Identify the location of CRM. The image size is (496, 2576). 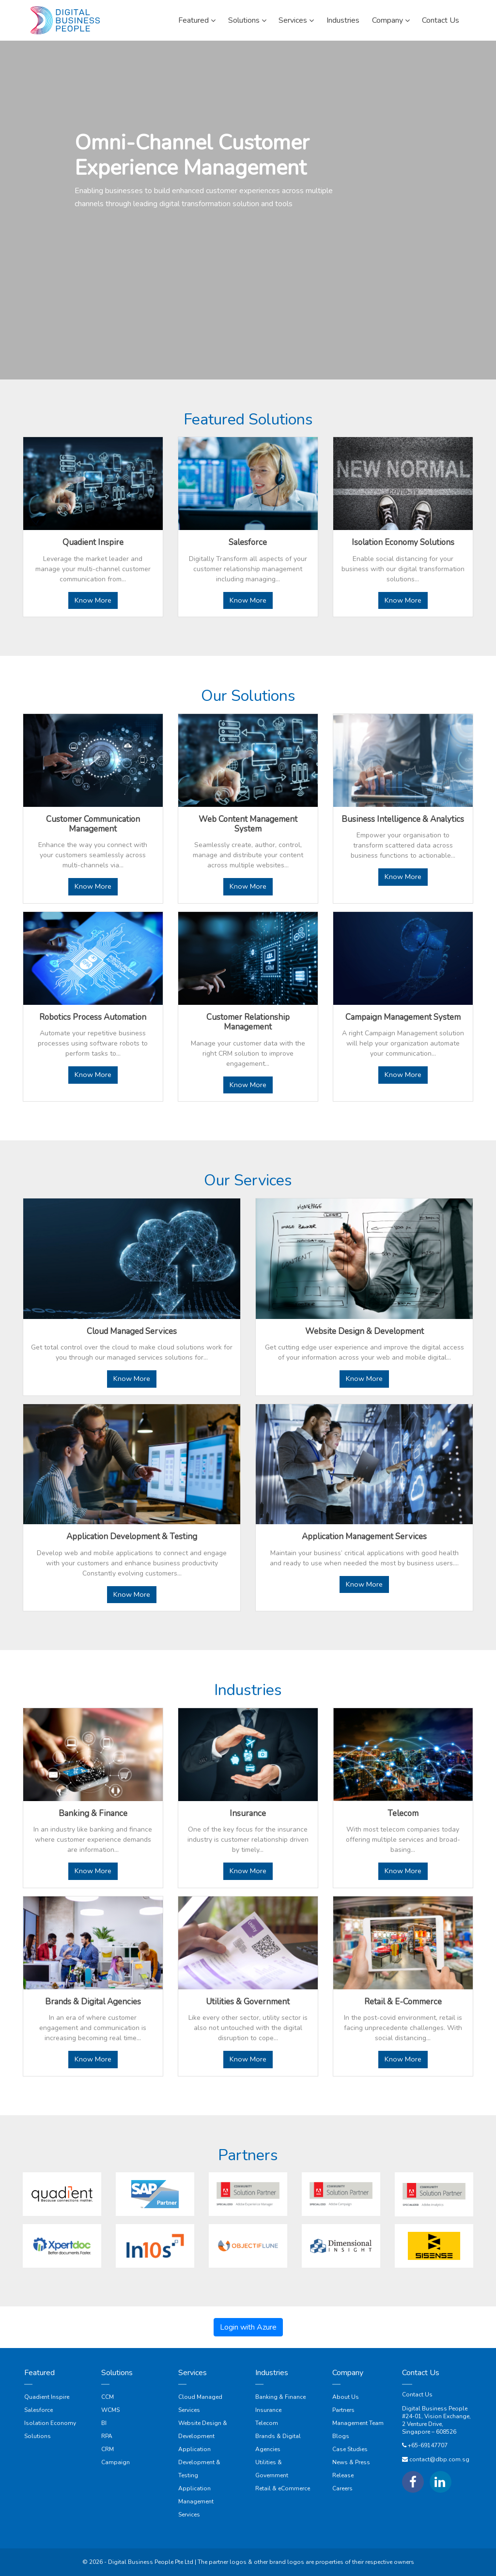
(107, 2449).